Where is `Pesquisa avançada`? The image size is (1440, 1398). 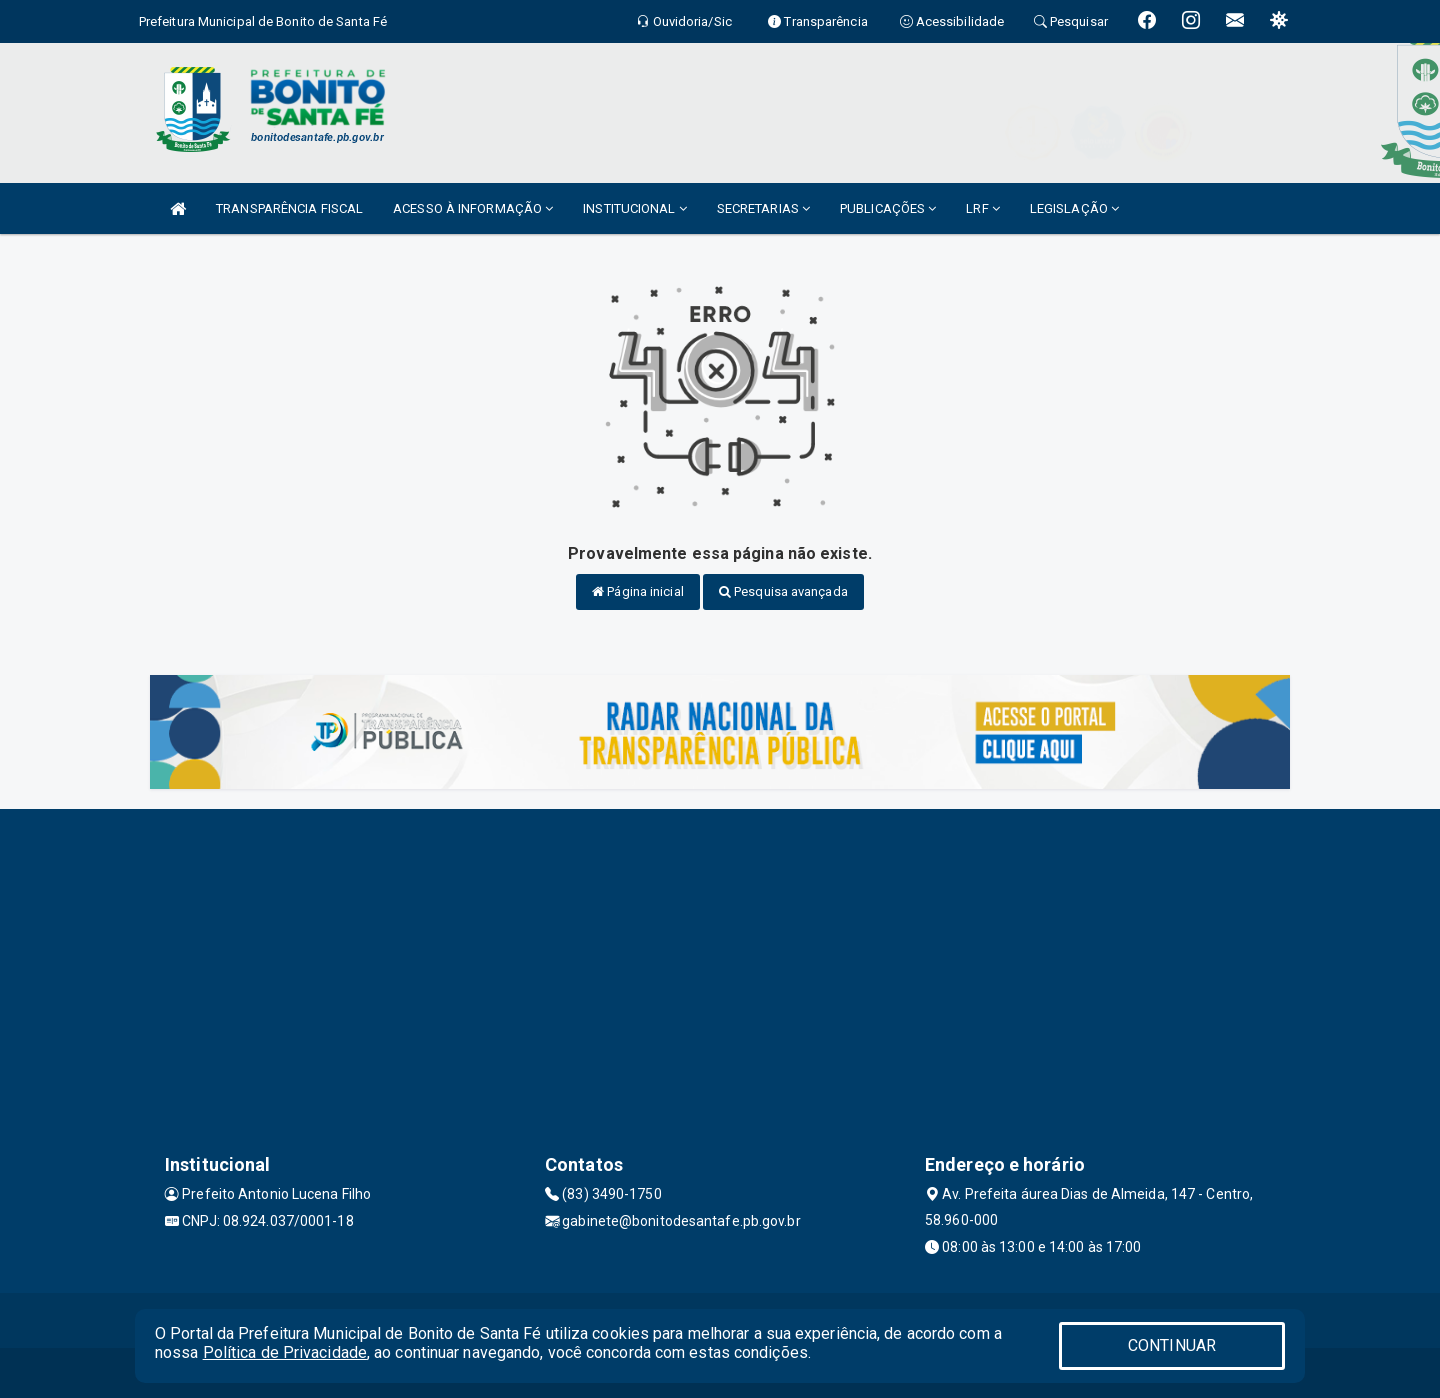
Pesquisa avançada is located at coordinates (783, 591).